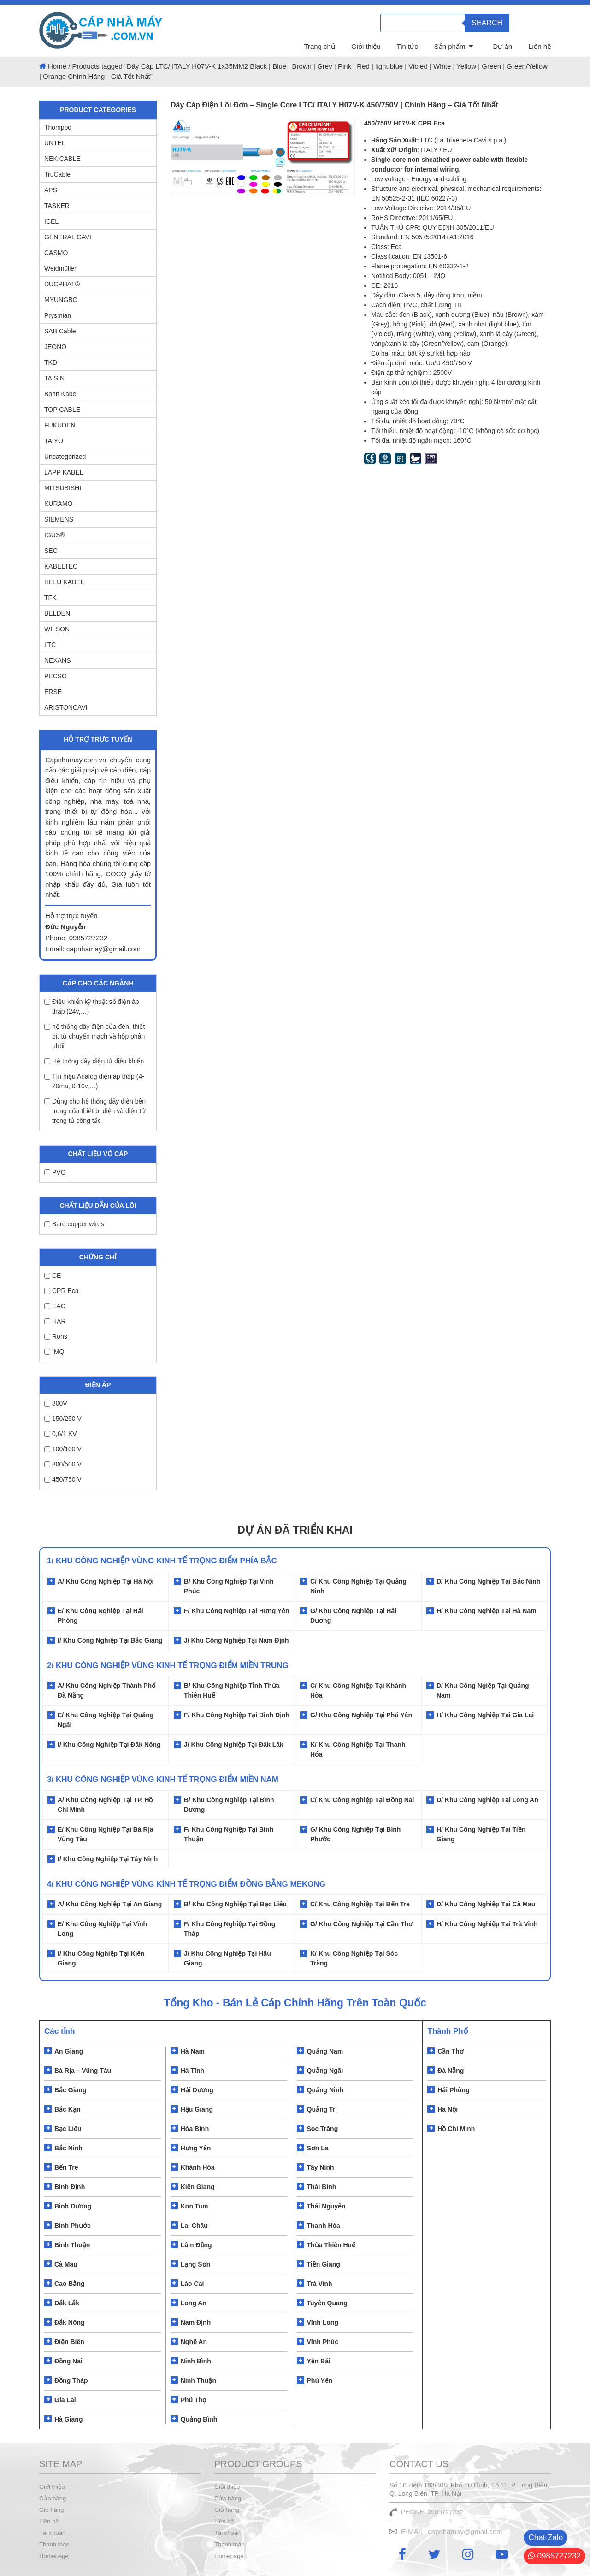 The height and width of the screenshot is (2576, 590). Describe the element at coordinates (74, 1224) in the screenshot. I see `Bare copper wires` at that location.